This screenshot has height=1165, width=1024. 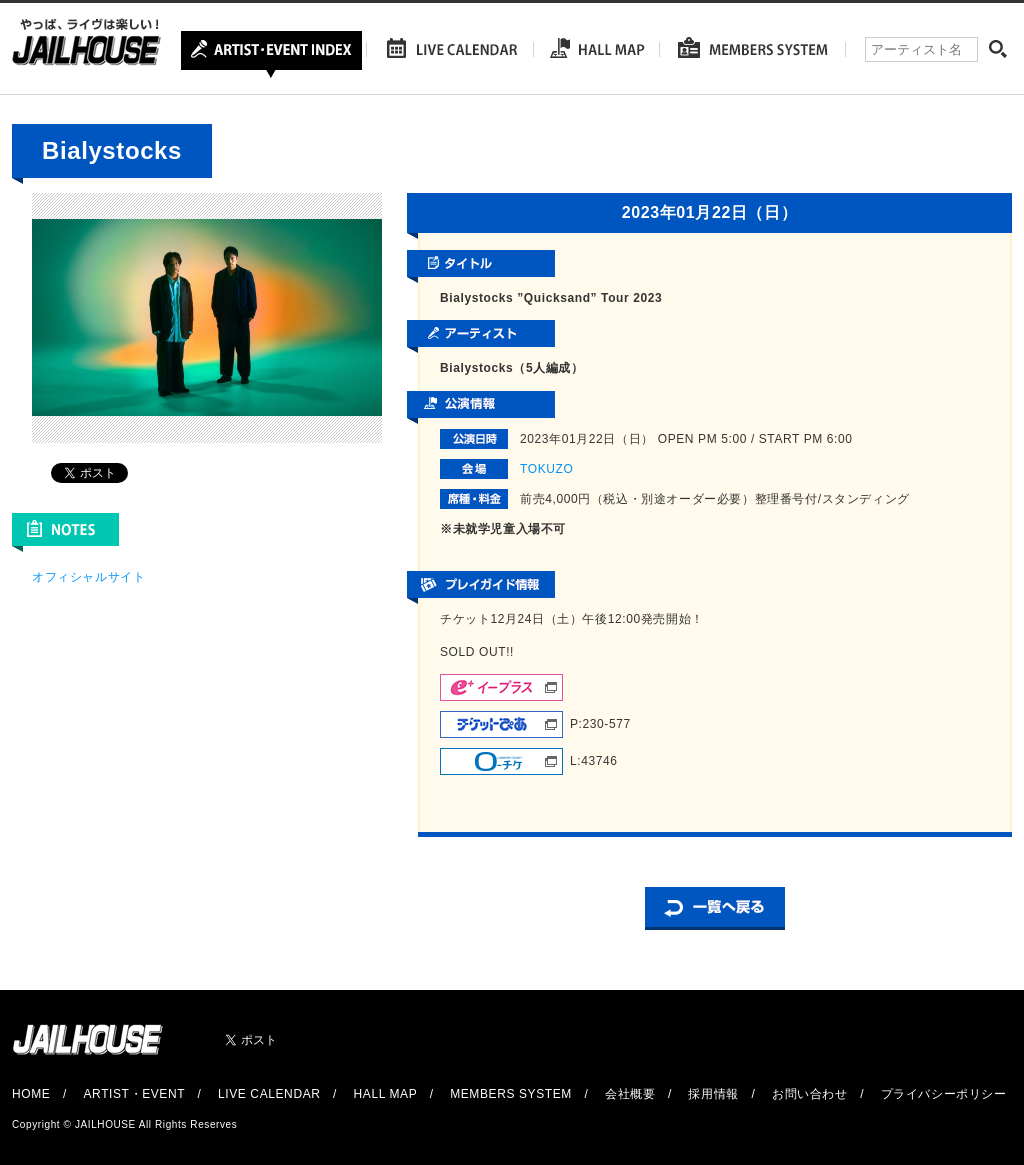 What do you see at coordinates (269, 1094) in the screenshot?
I see `LIVE CALENDAR` at bounding box center [269, 1094].